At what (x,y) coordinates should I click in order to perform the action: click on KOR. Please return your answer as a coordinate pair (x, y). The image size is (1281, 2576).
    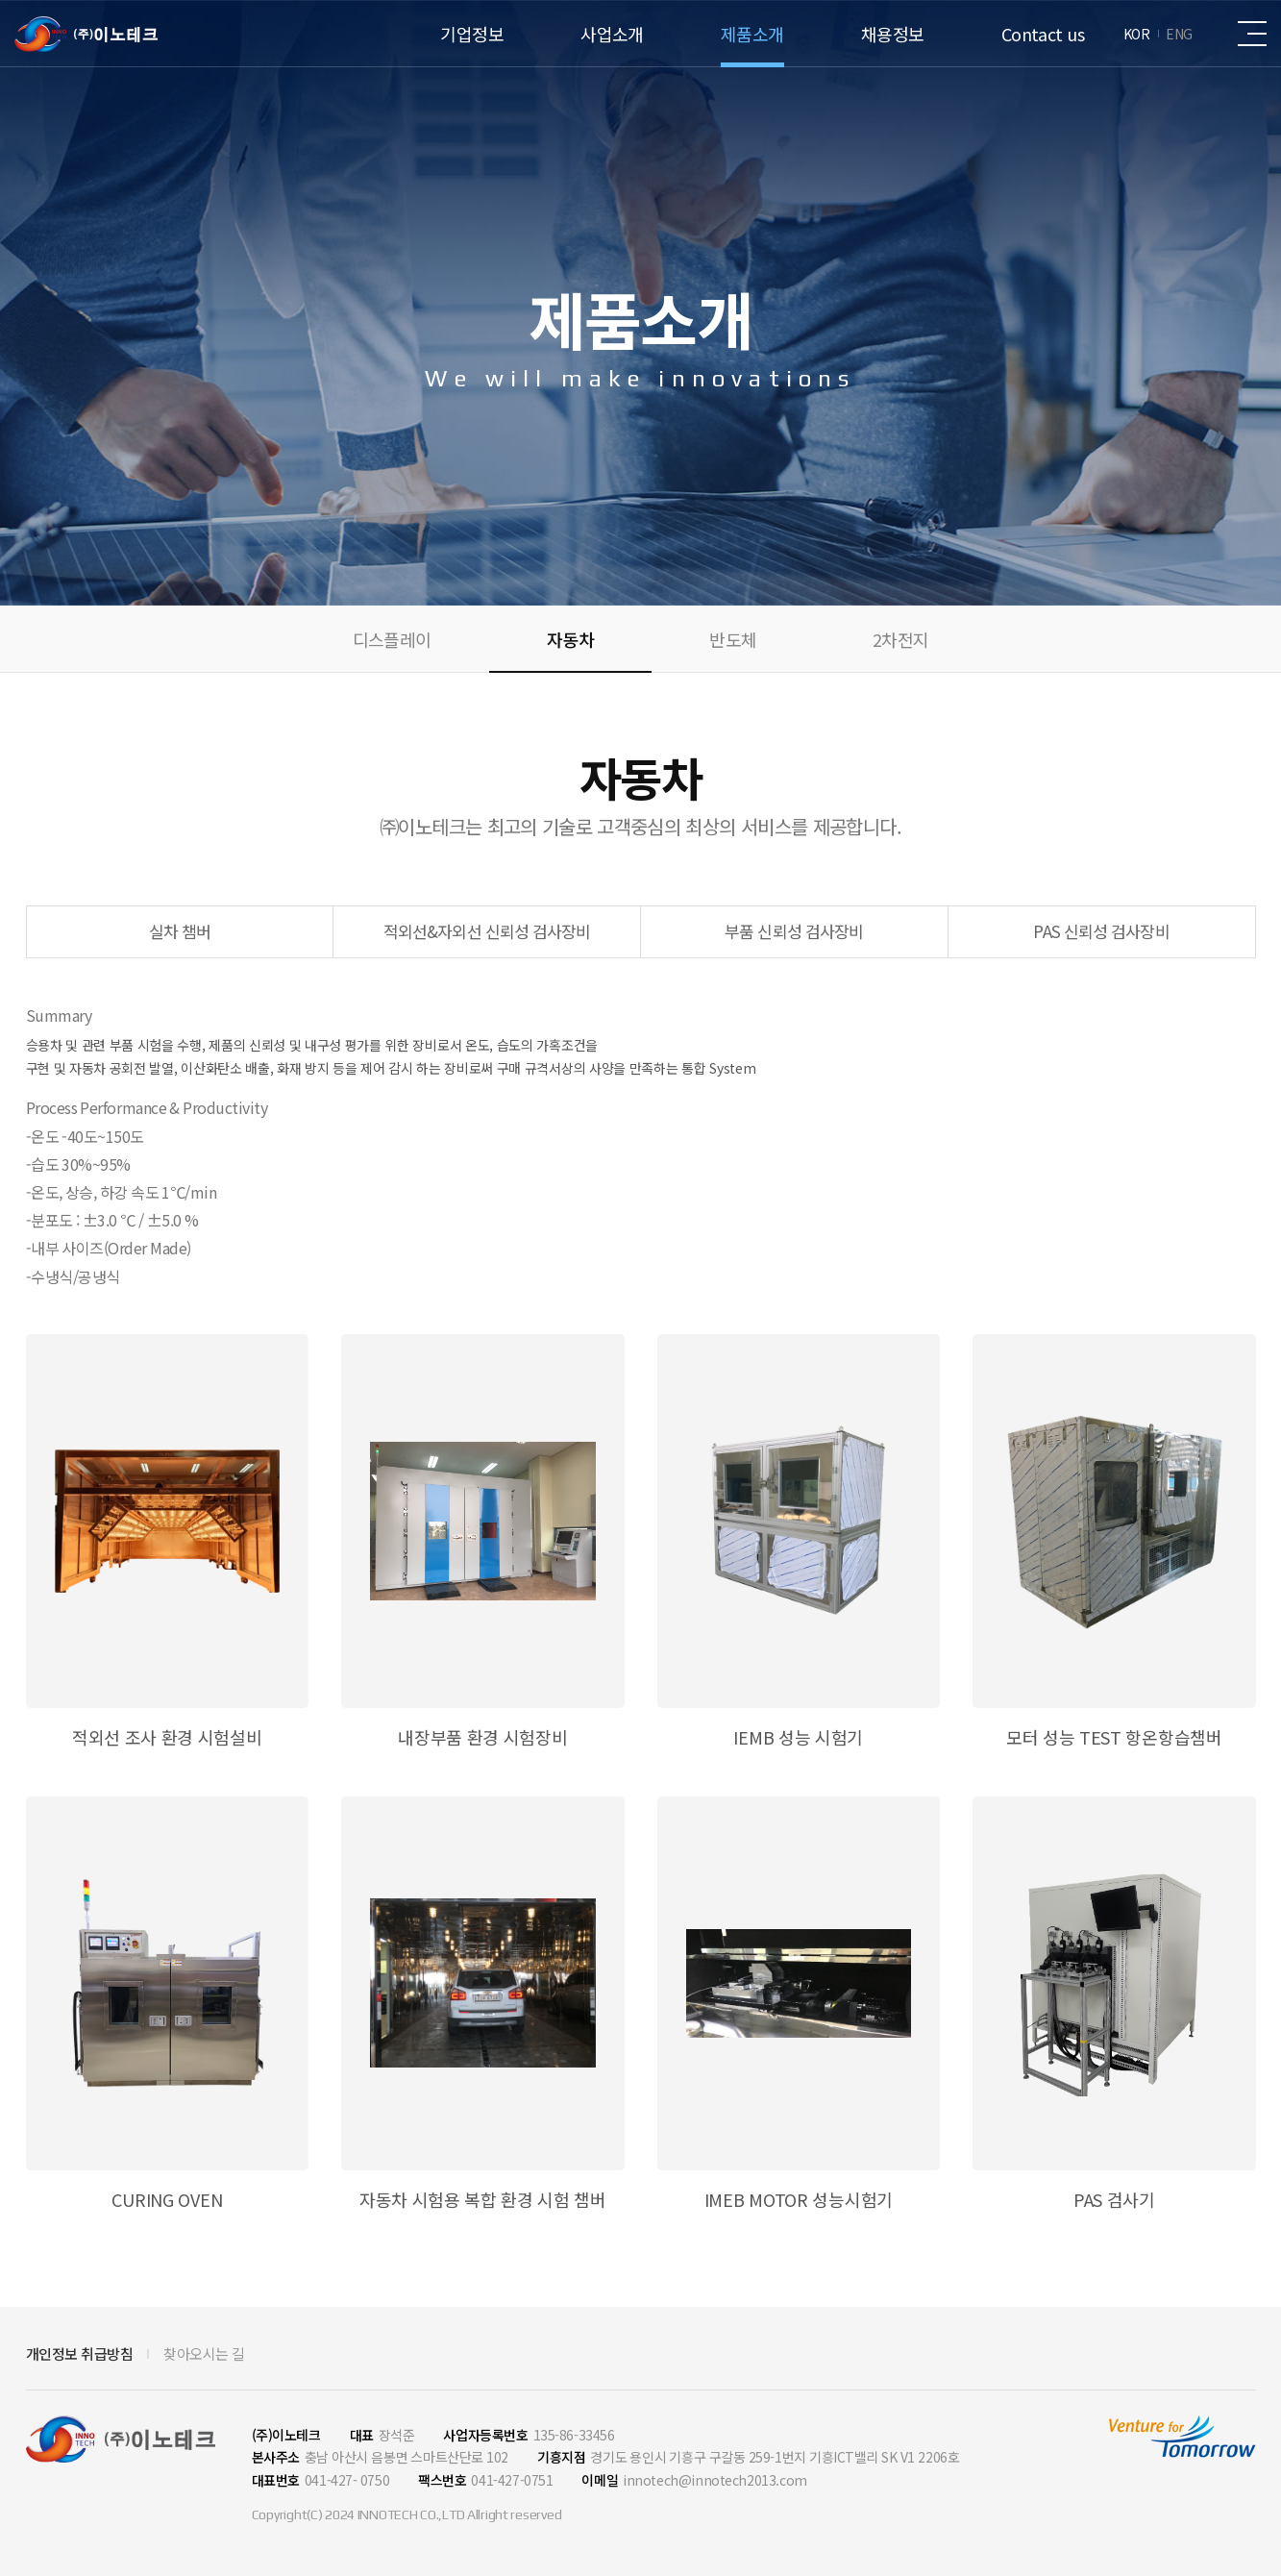
    Looking at the image, I should click on (1136, 33).